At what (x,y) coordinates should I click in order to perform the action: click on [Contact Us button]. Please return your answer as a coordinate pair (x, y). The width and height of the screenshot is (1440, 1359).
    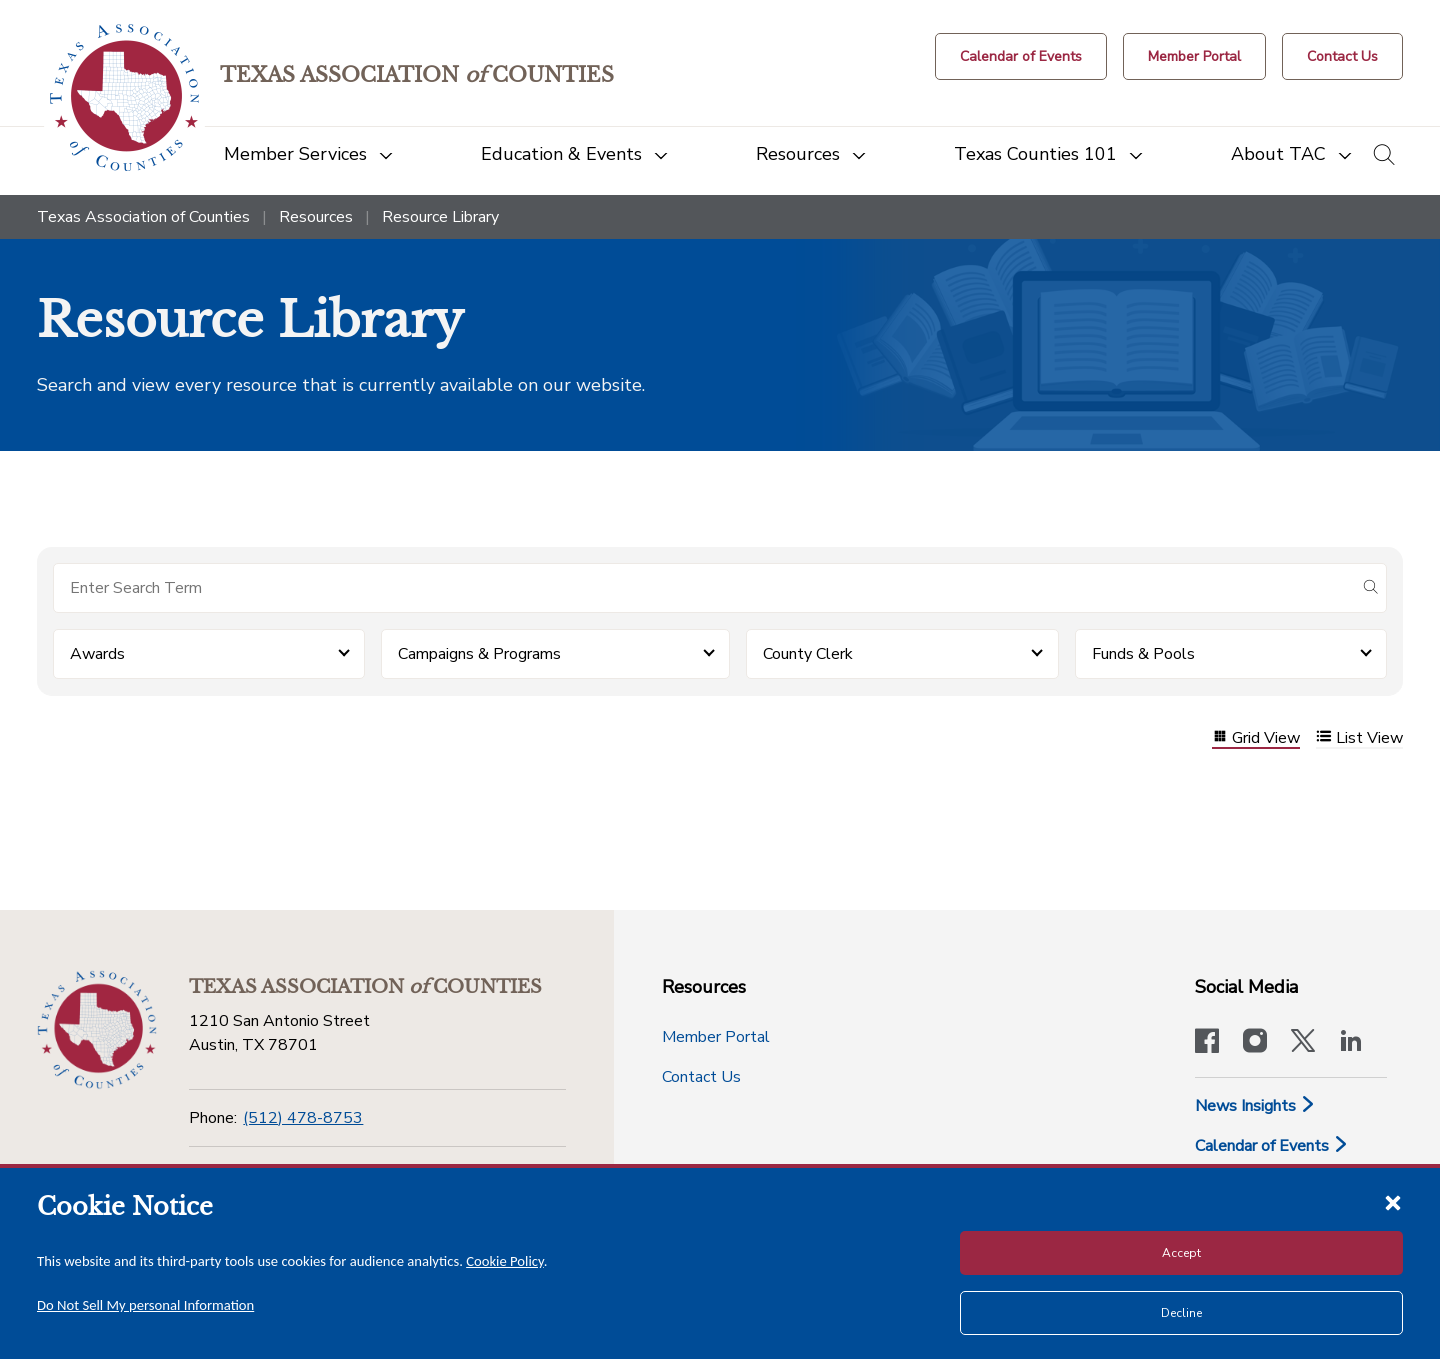
    Looking at the image, I should click on (1342, 56).